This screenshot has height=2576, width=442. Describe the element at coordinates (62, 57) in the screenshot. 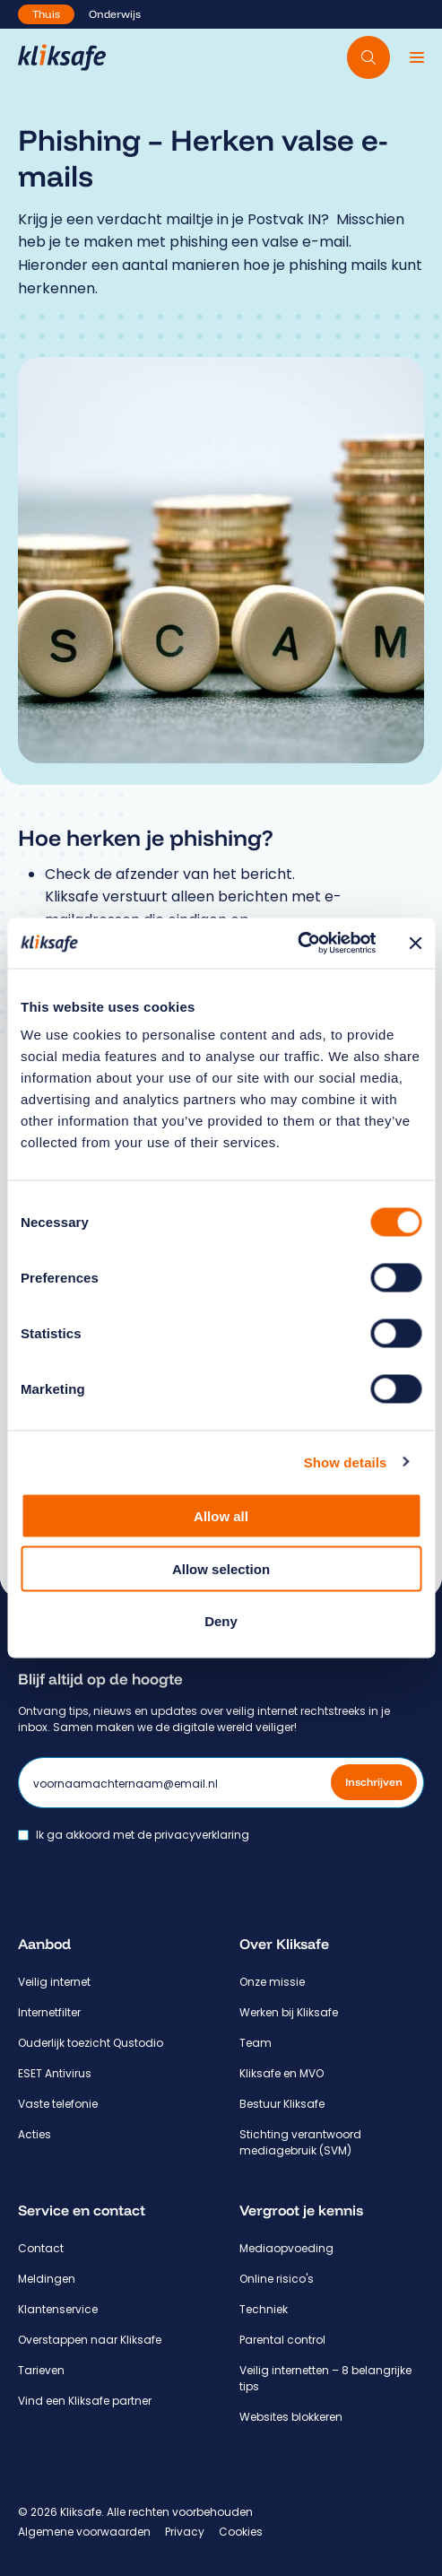

I see `[Hoofdpagina Kliksafe]` at that location.